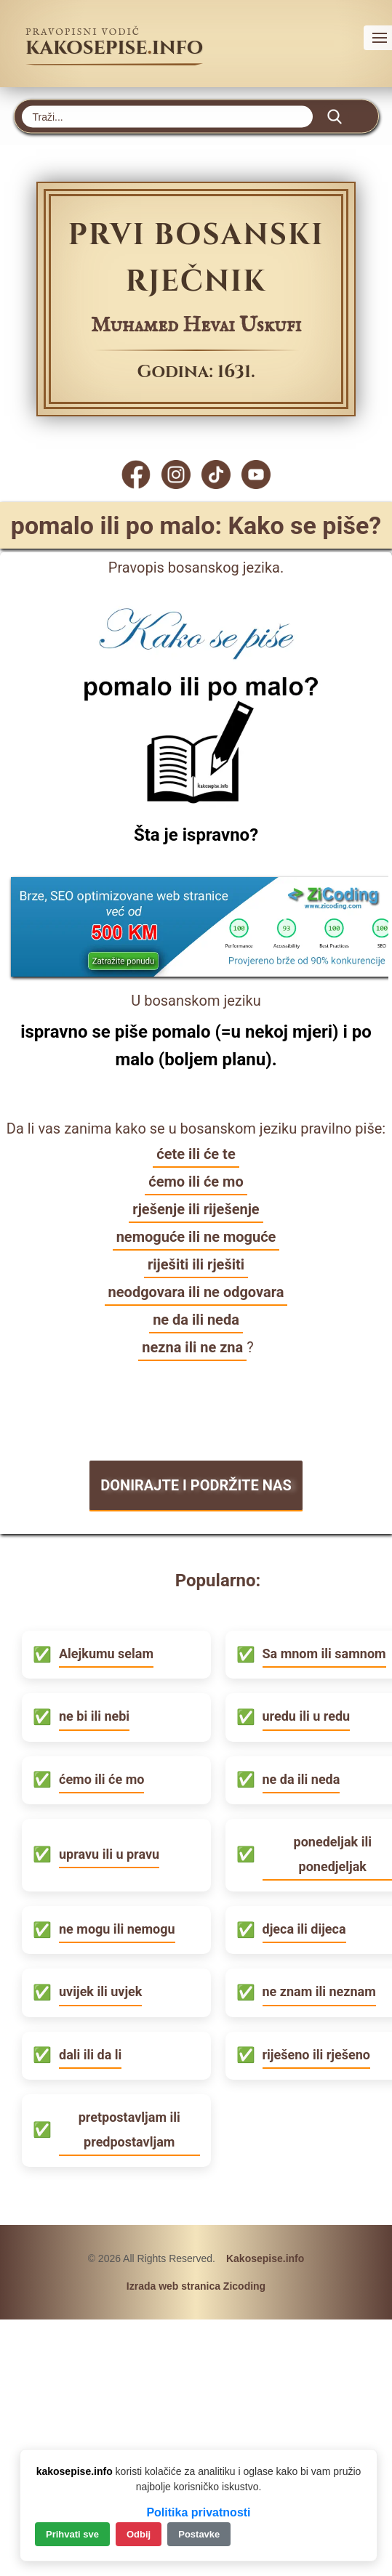  Describe the element at coordinates (139, 2534) in the screenshot. I see `Odbij` at that location.